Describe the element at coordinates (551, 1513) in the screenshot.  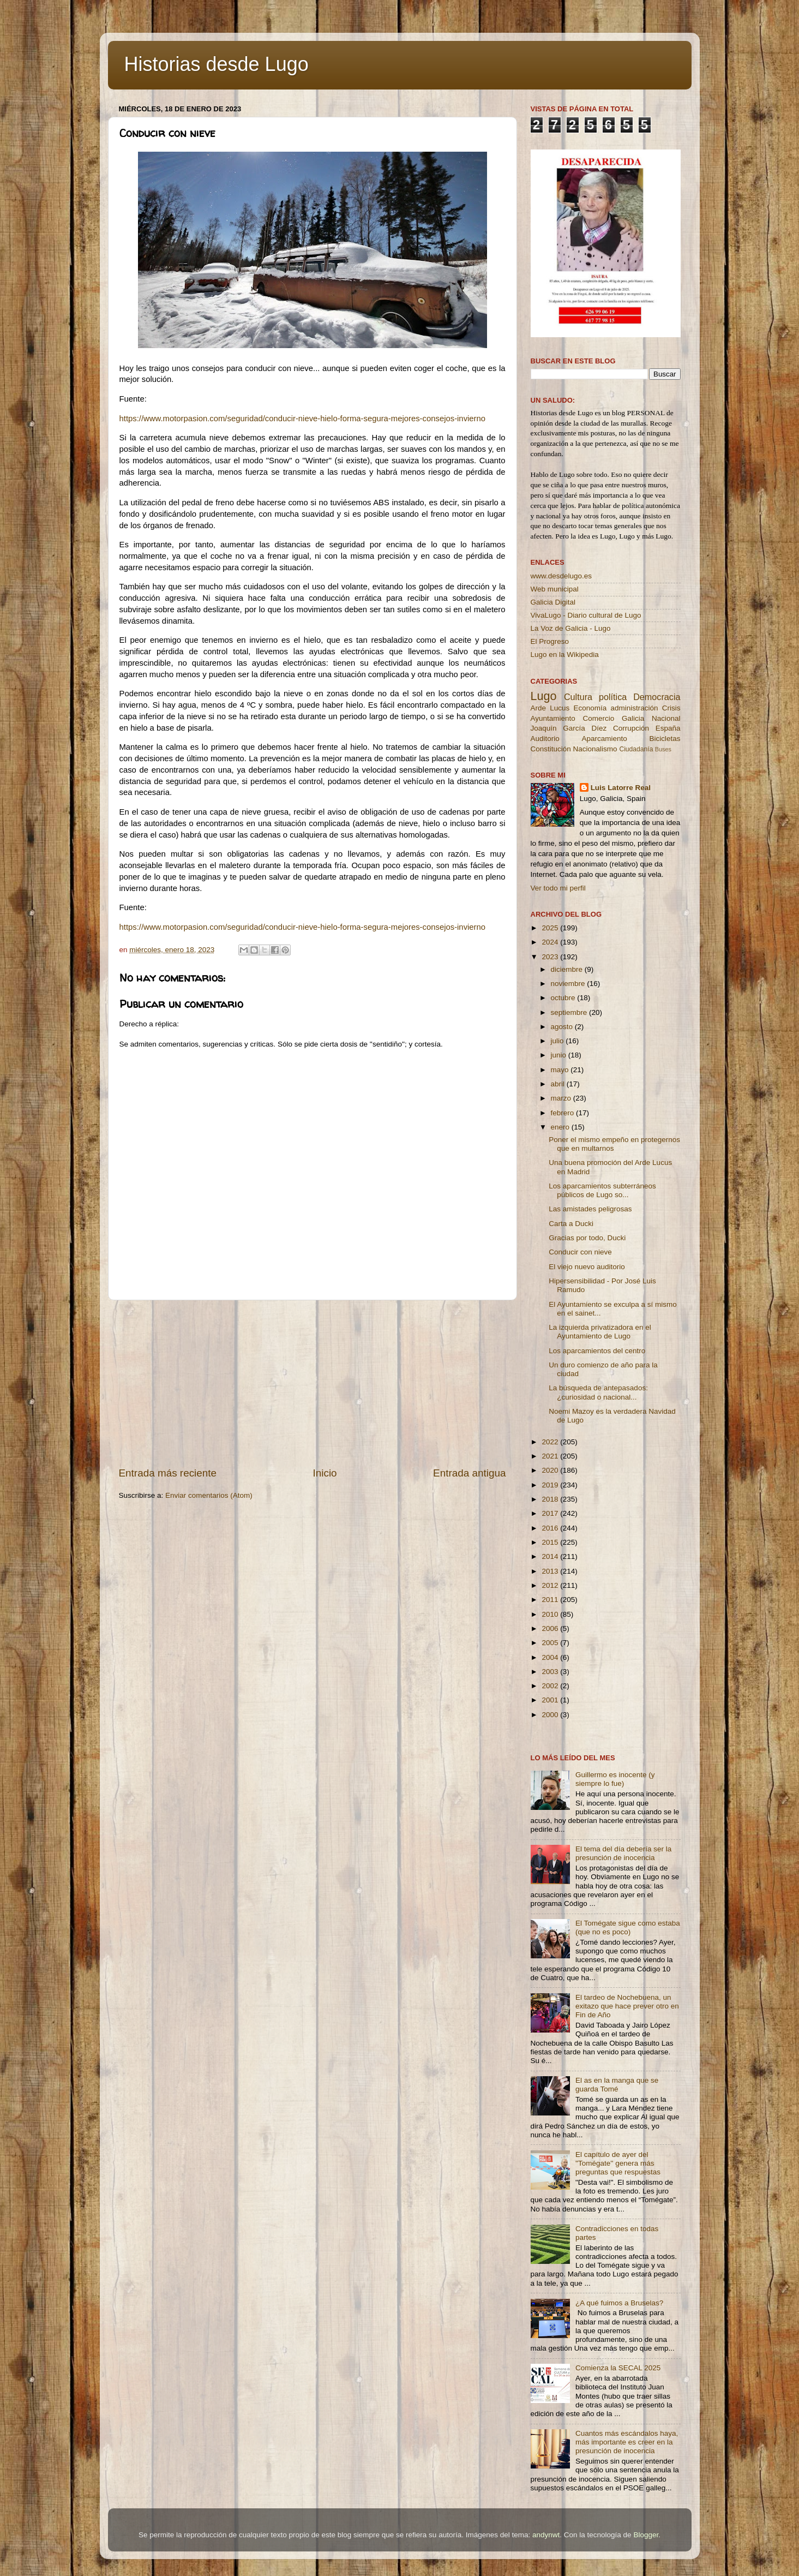
I see `2017` at that location.